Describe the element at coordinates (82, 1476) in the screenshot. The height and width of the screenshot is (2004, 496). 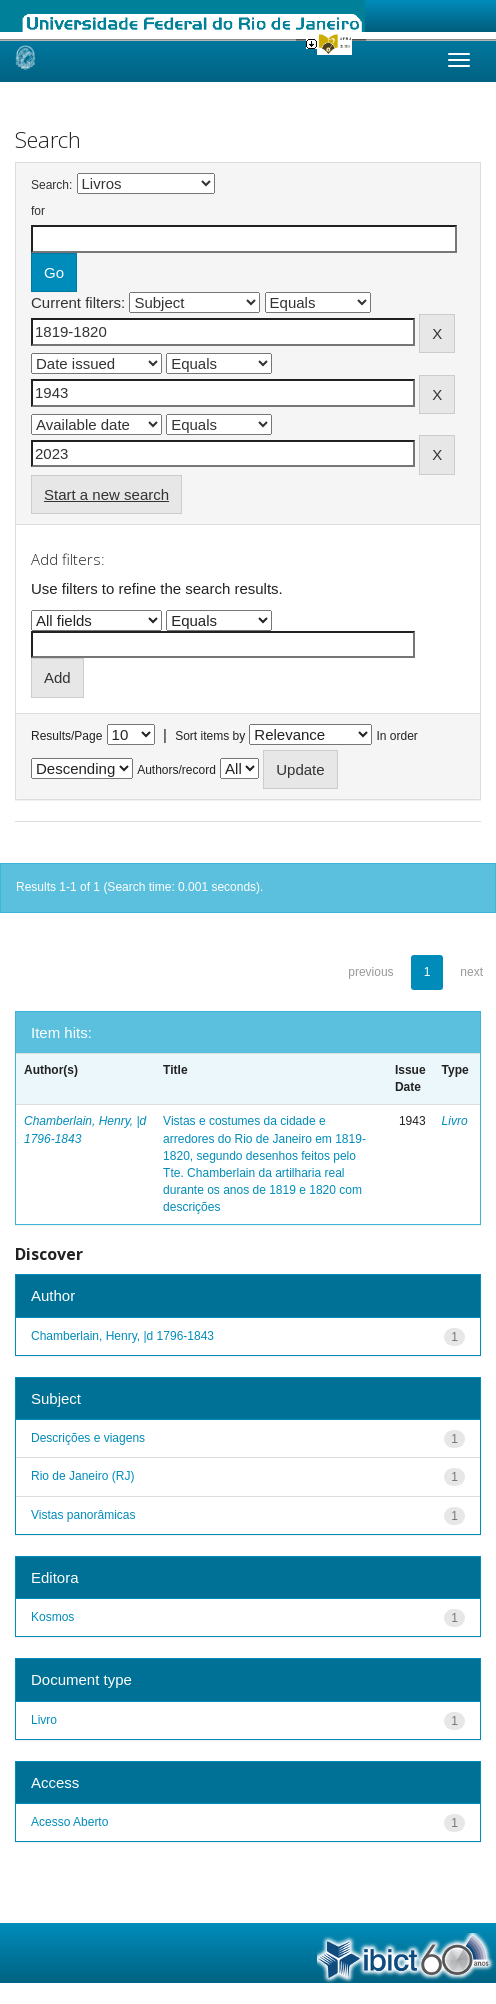
I see `Rio de Janeiro (RJ)` at that location.